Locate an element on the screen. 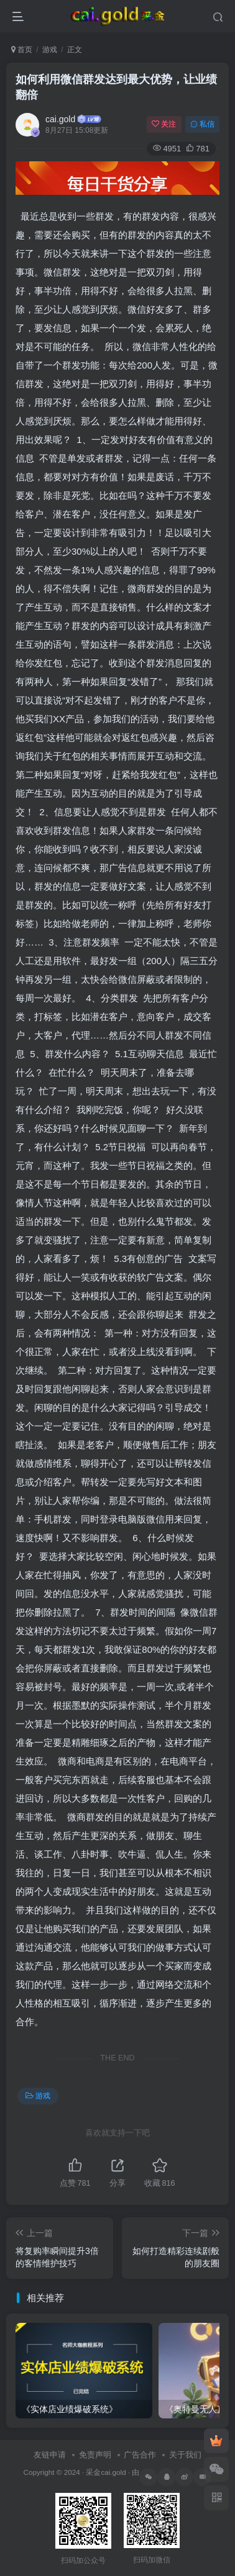  采金cai.gold is located at coordinates (106, 2472).